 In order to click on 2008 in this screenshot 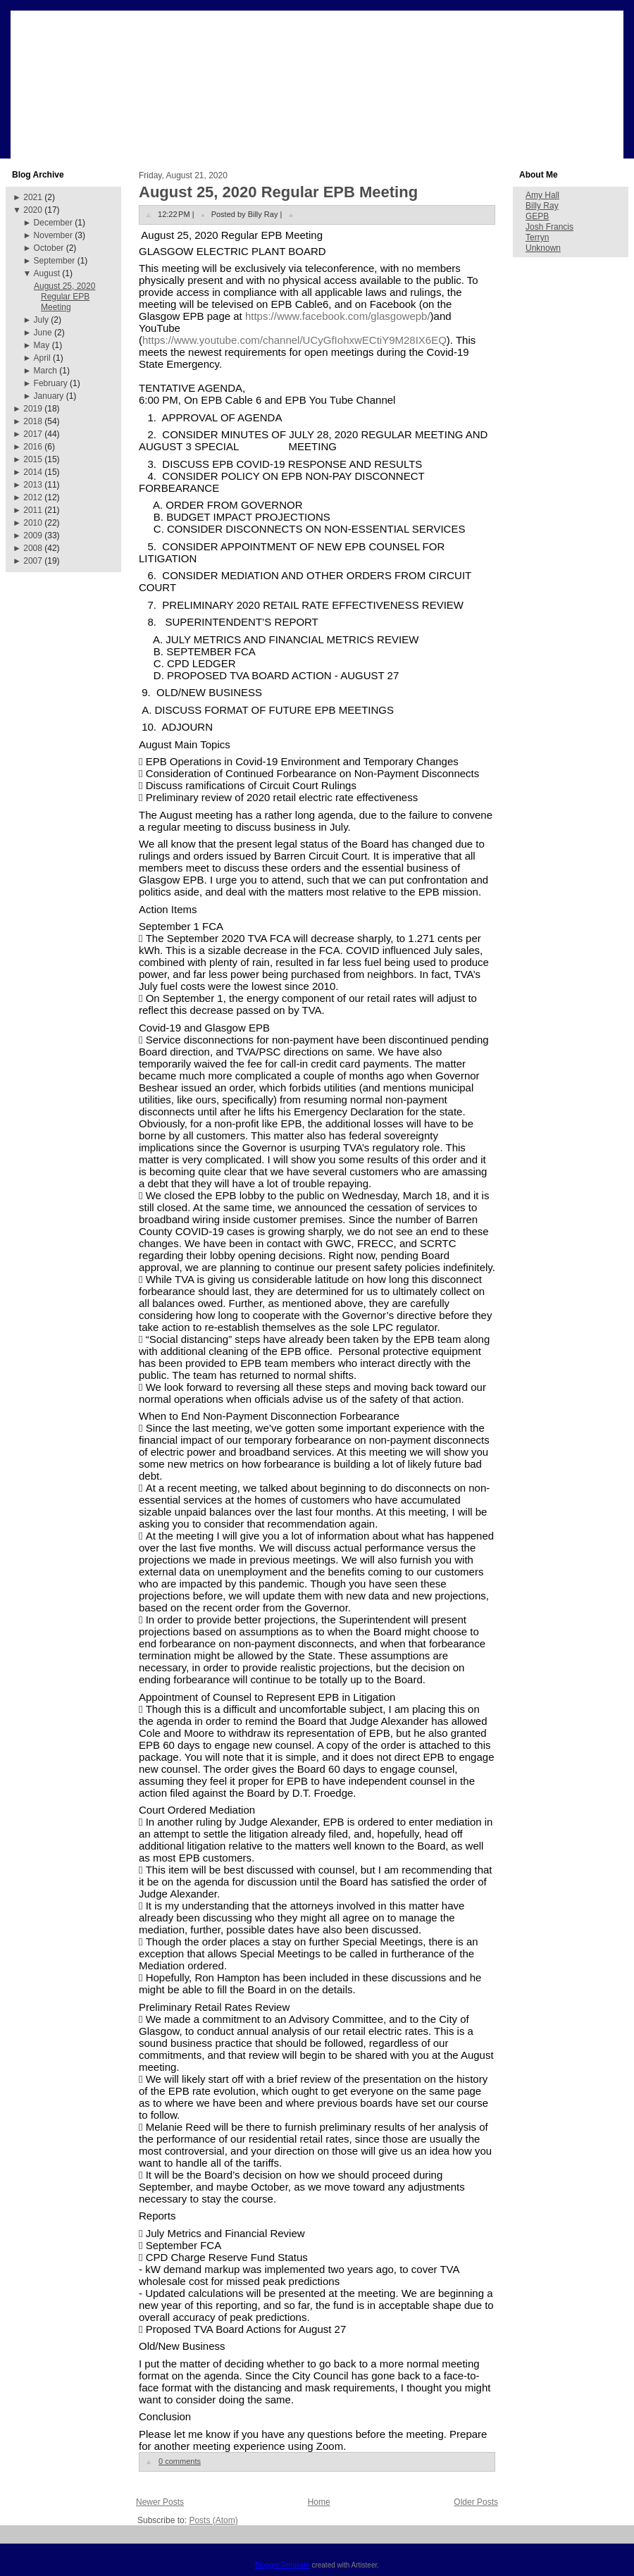, I will do `click(32, 548)`.